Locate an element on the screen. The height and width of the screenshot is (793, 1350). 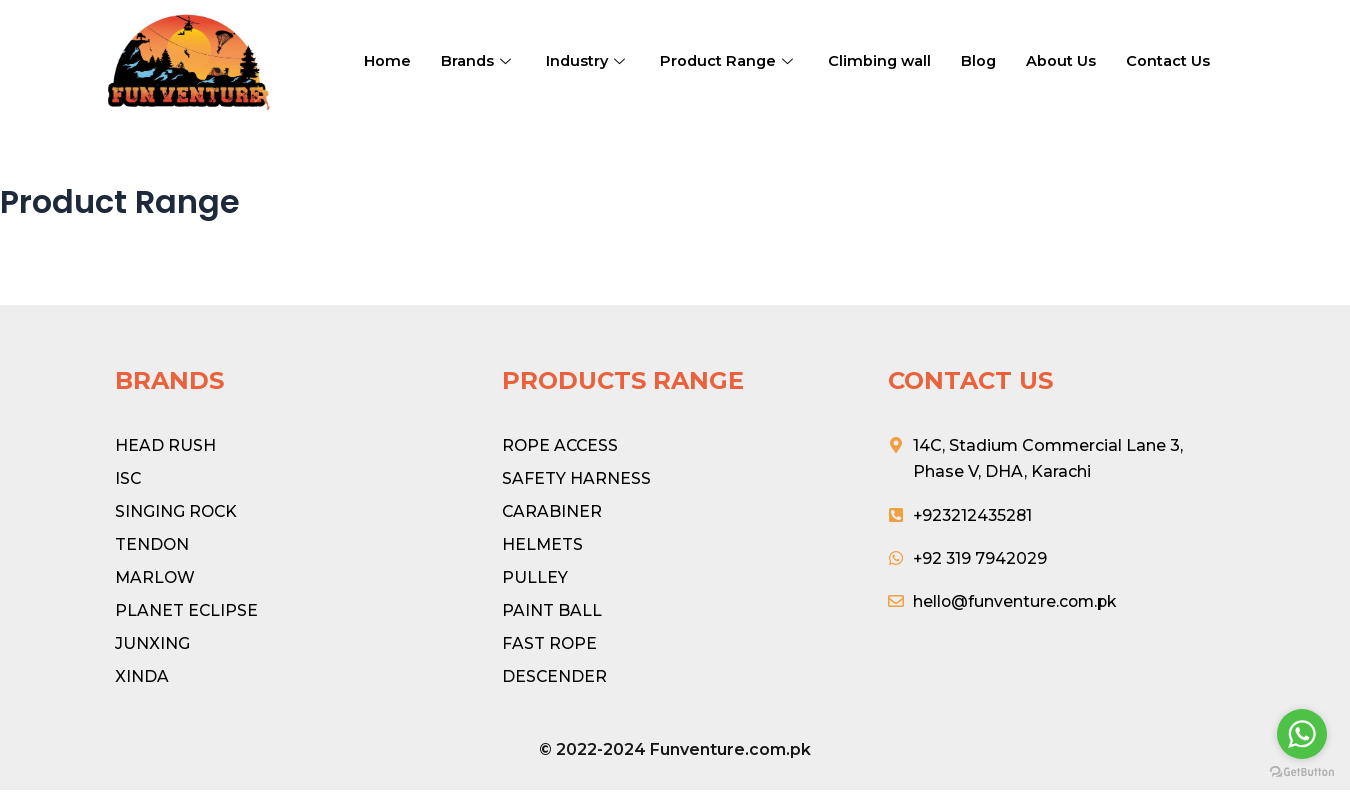
Contact Us is located at coordinates (1176, 60).